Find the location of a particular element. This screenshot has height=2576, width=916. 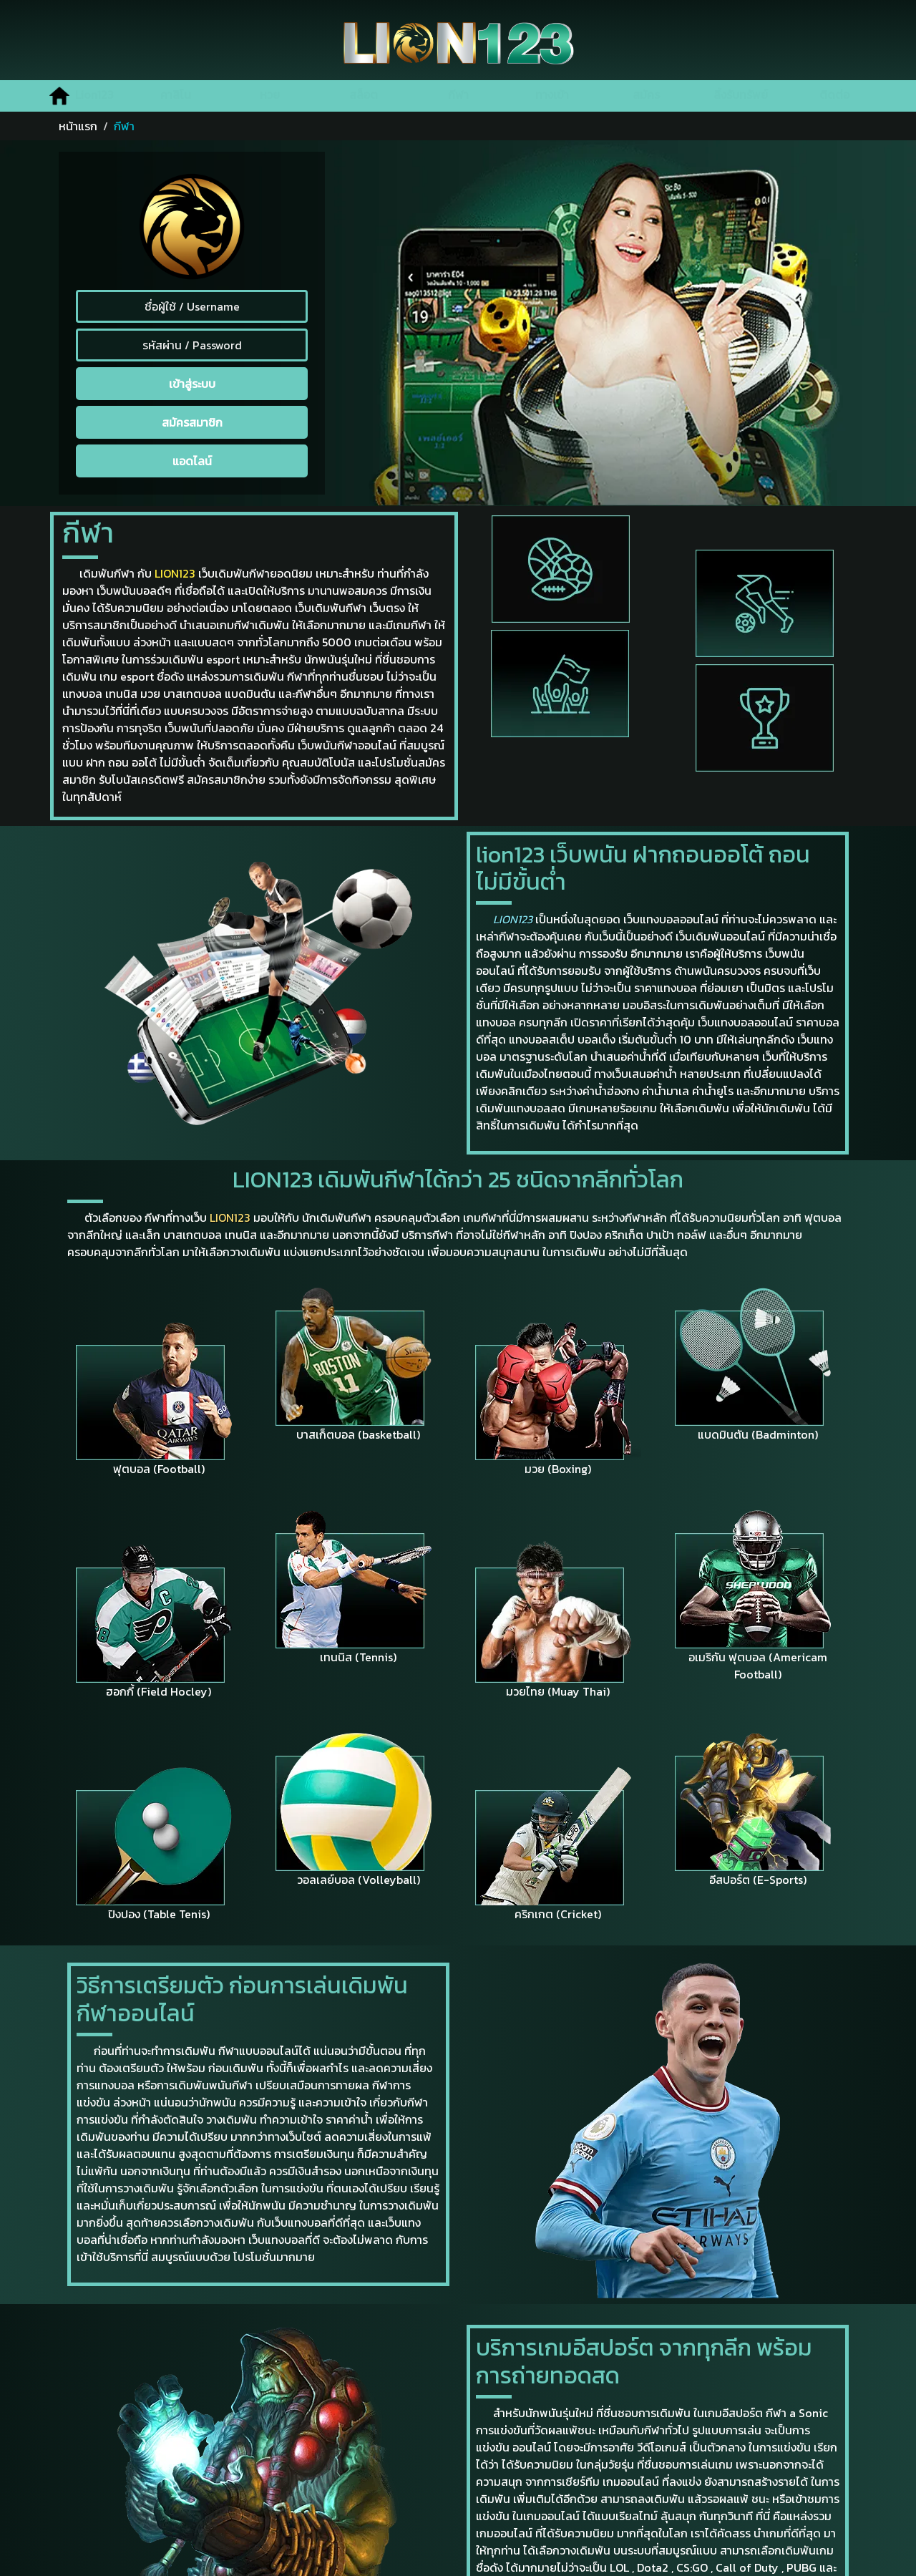

สมัครสมาชิก is located at coordinates (192, 422).